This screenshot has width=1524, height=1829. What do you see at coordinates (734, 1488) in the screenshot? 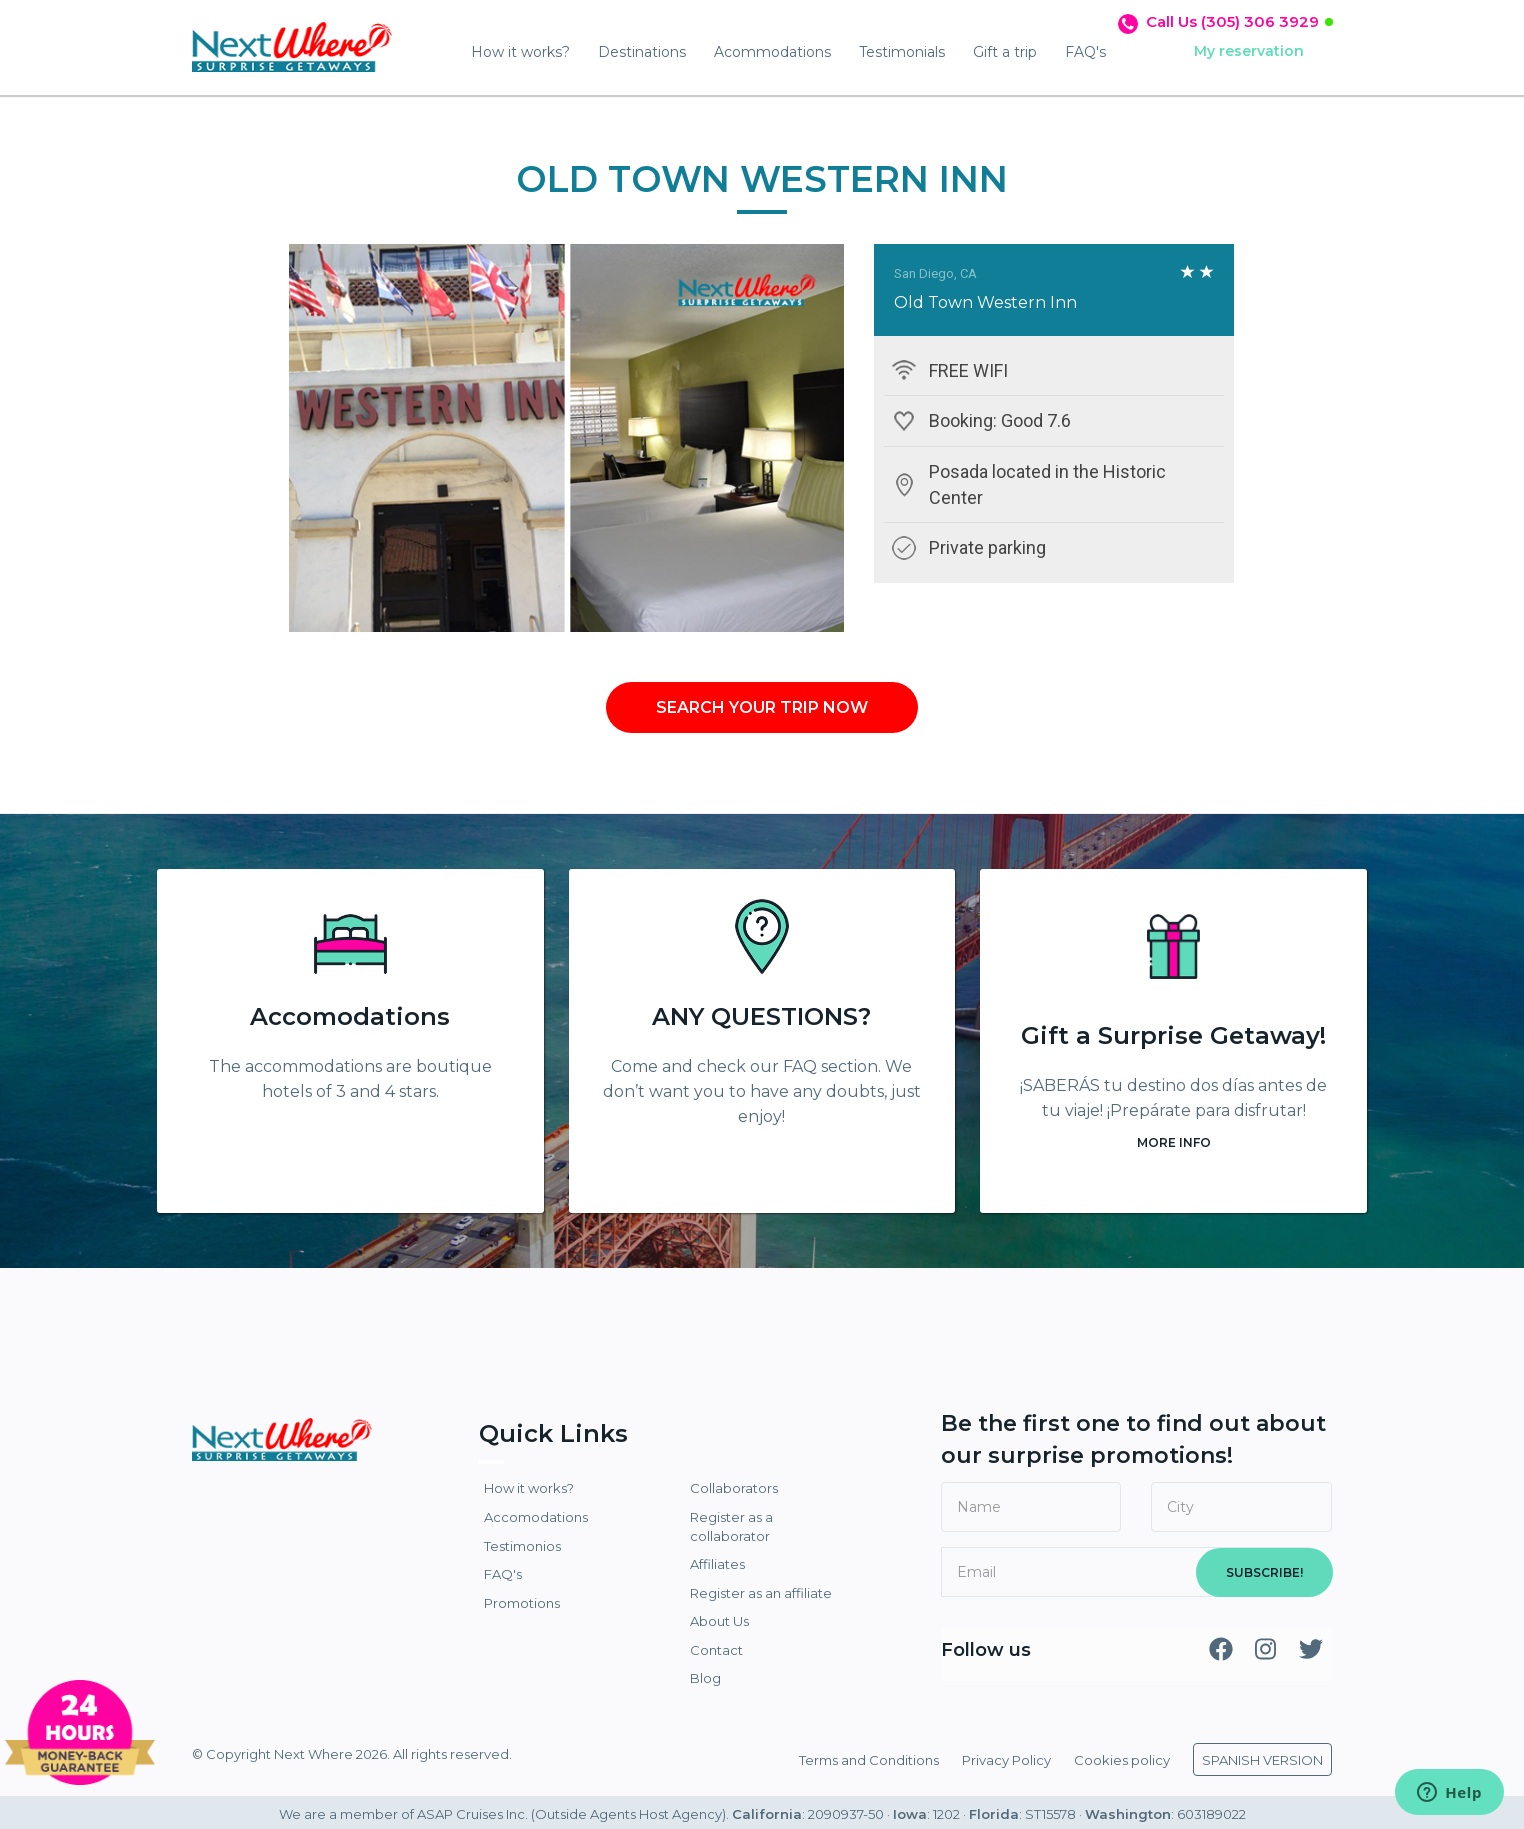
I see `Collaborators` at bounding box center [734, 1488].